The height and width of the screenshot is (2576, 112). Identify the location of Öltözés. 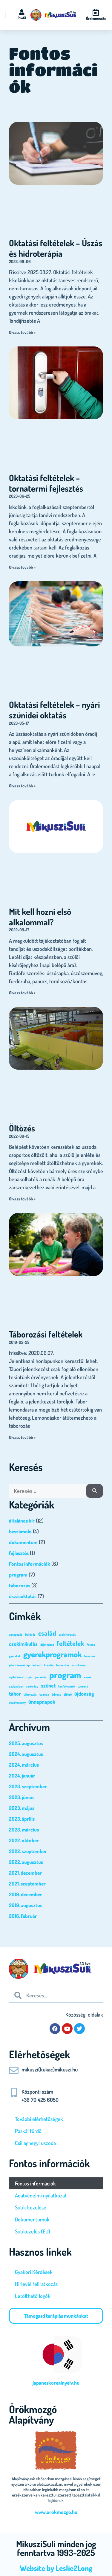
(22, 1128).